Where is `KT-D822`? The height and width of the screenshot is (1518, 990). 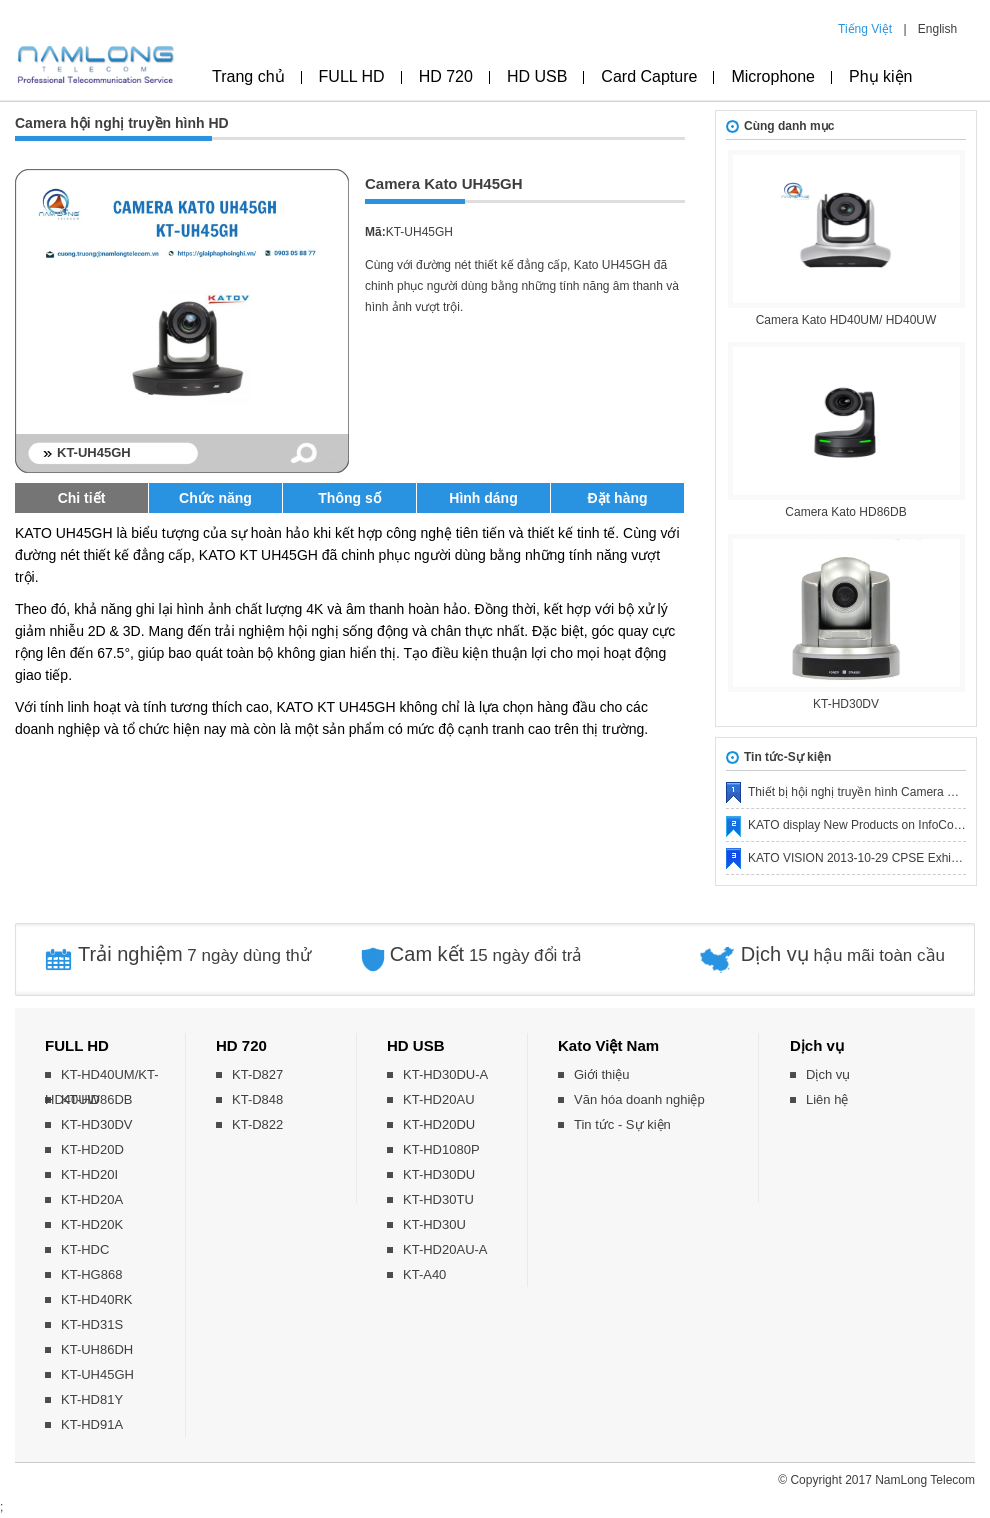
KT-D822 is located at coordinates (257, 1124).